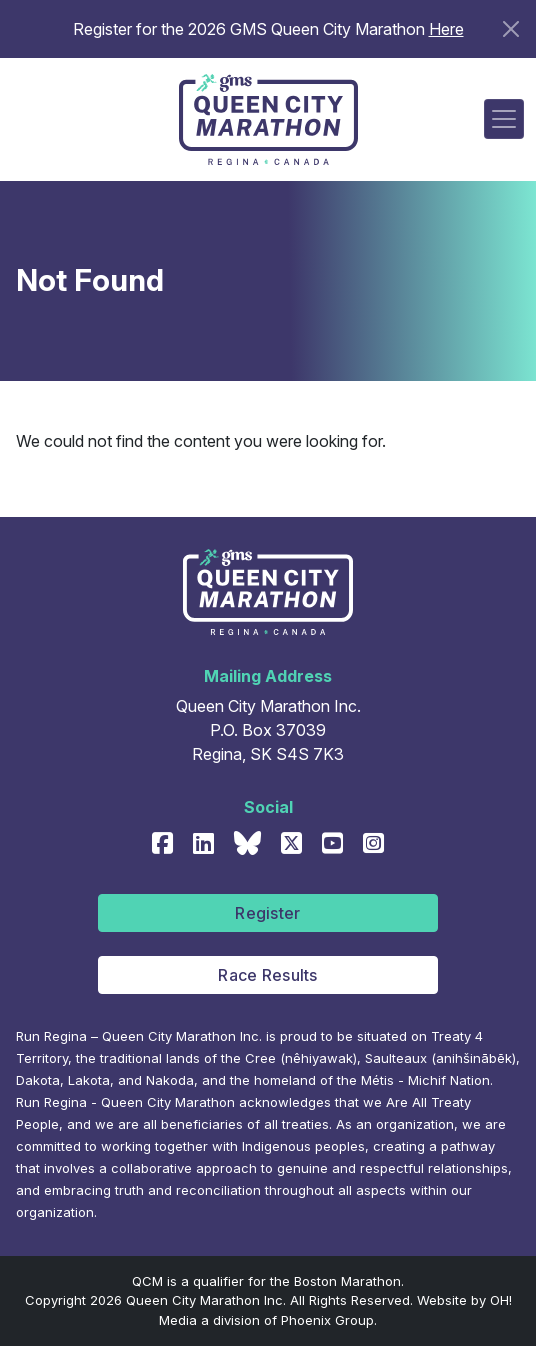 This screenshot has width=536, height=1346. Describe the element at coordinates (446, 29) in the screenshot. I see `Here` at that location.